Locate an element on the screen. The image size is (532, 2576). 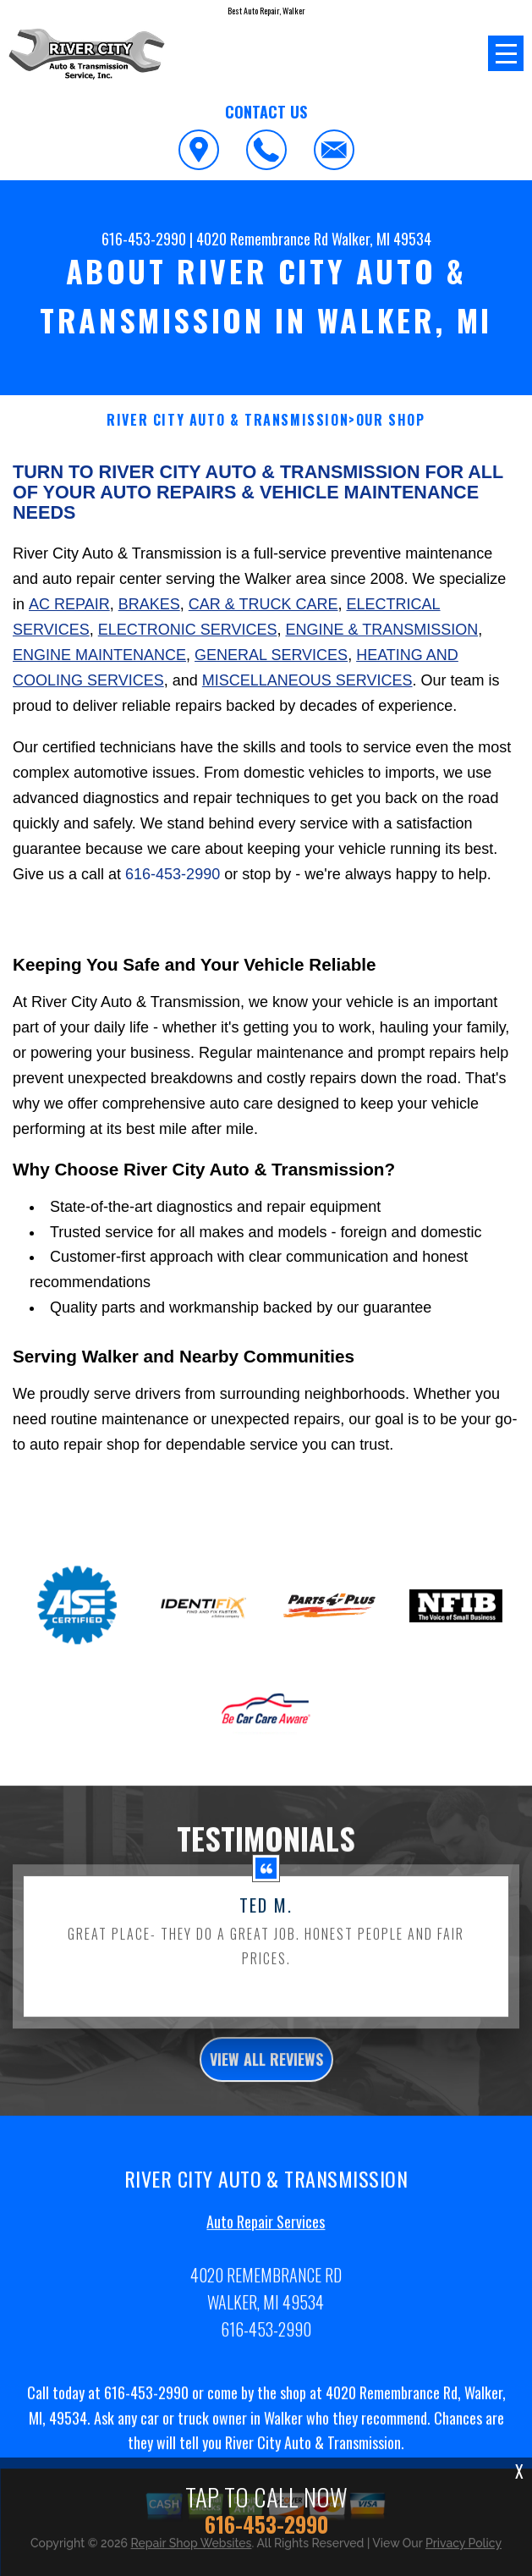
4020 Remembrance Rd is located at coordinates (262, 239).